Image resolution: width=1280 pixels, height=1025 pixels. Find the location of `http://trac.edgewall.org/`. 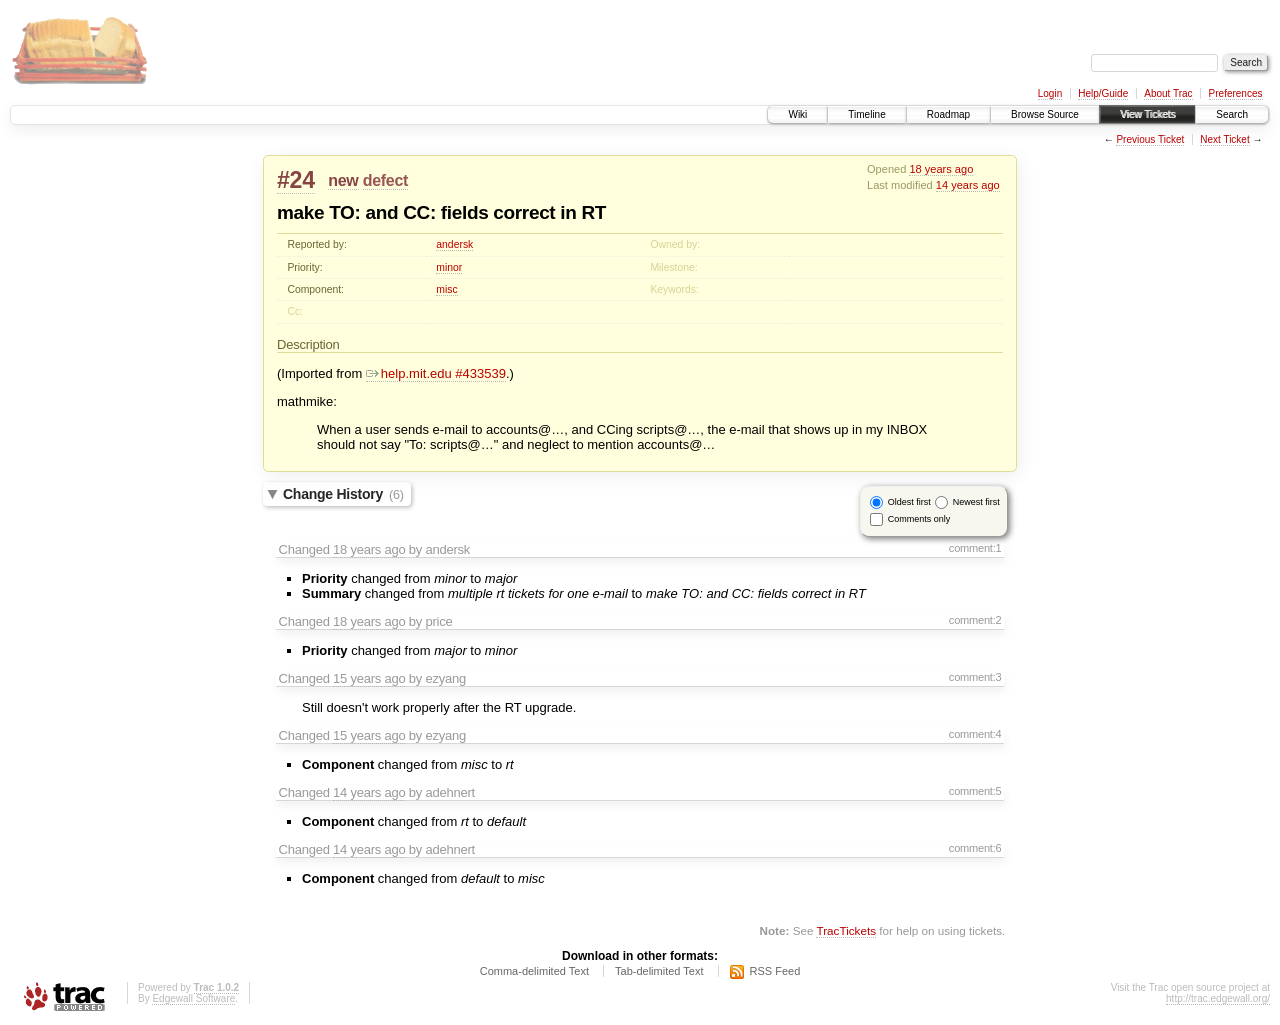

http://trac.edgewall.org/ is located at coordinates (1218, 998).